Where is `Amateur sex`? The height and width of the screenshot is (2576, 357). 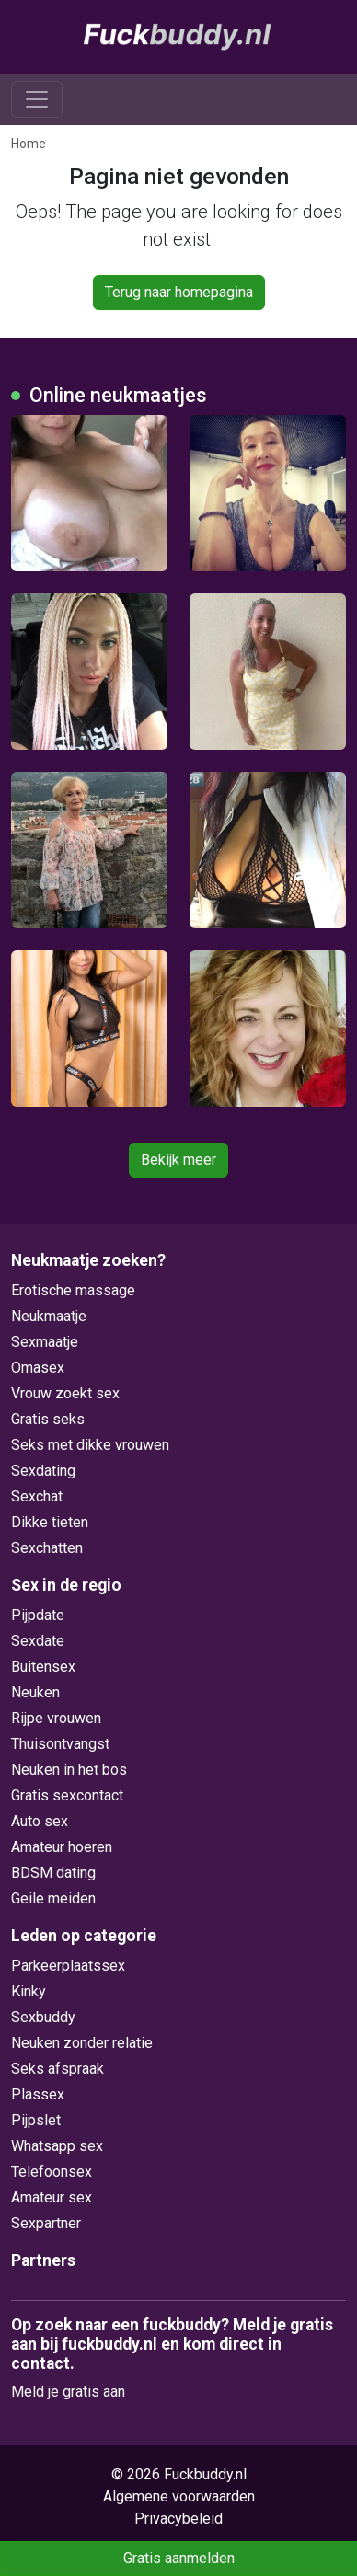
Amateur sex is located at coordinates (51, 2197).